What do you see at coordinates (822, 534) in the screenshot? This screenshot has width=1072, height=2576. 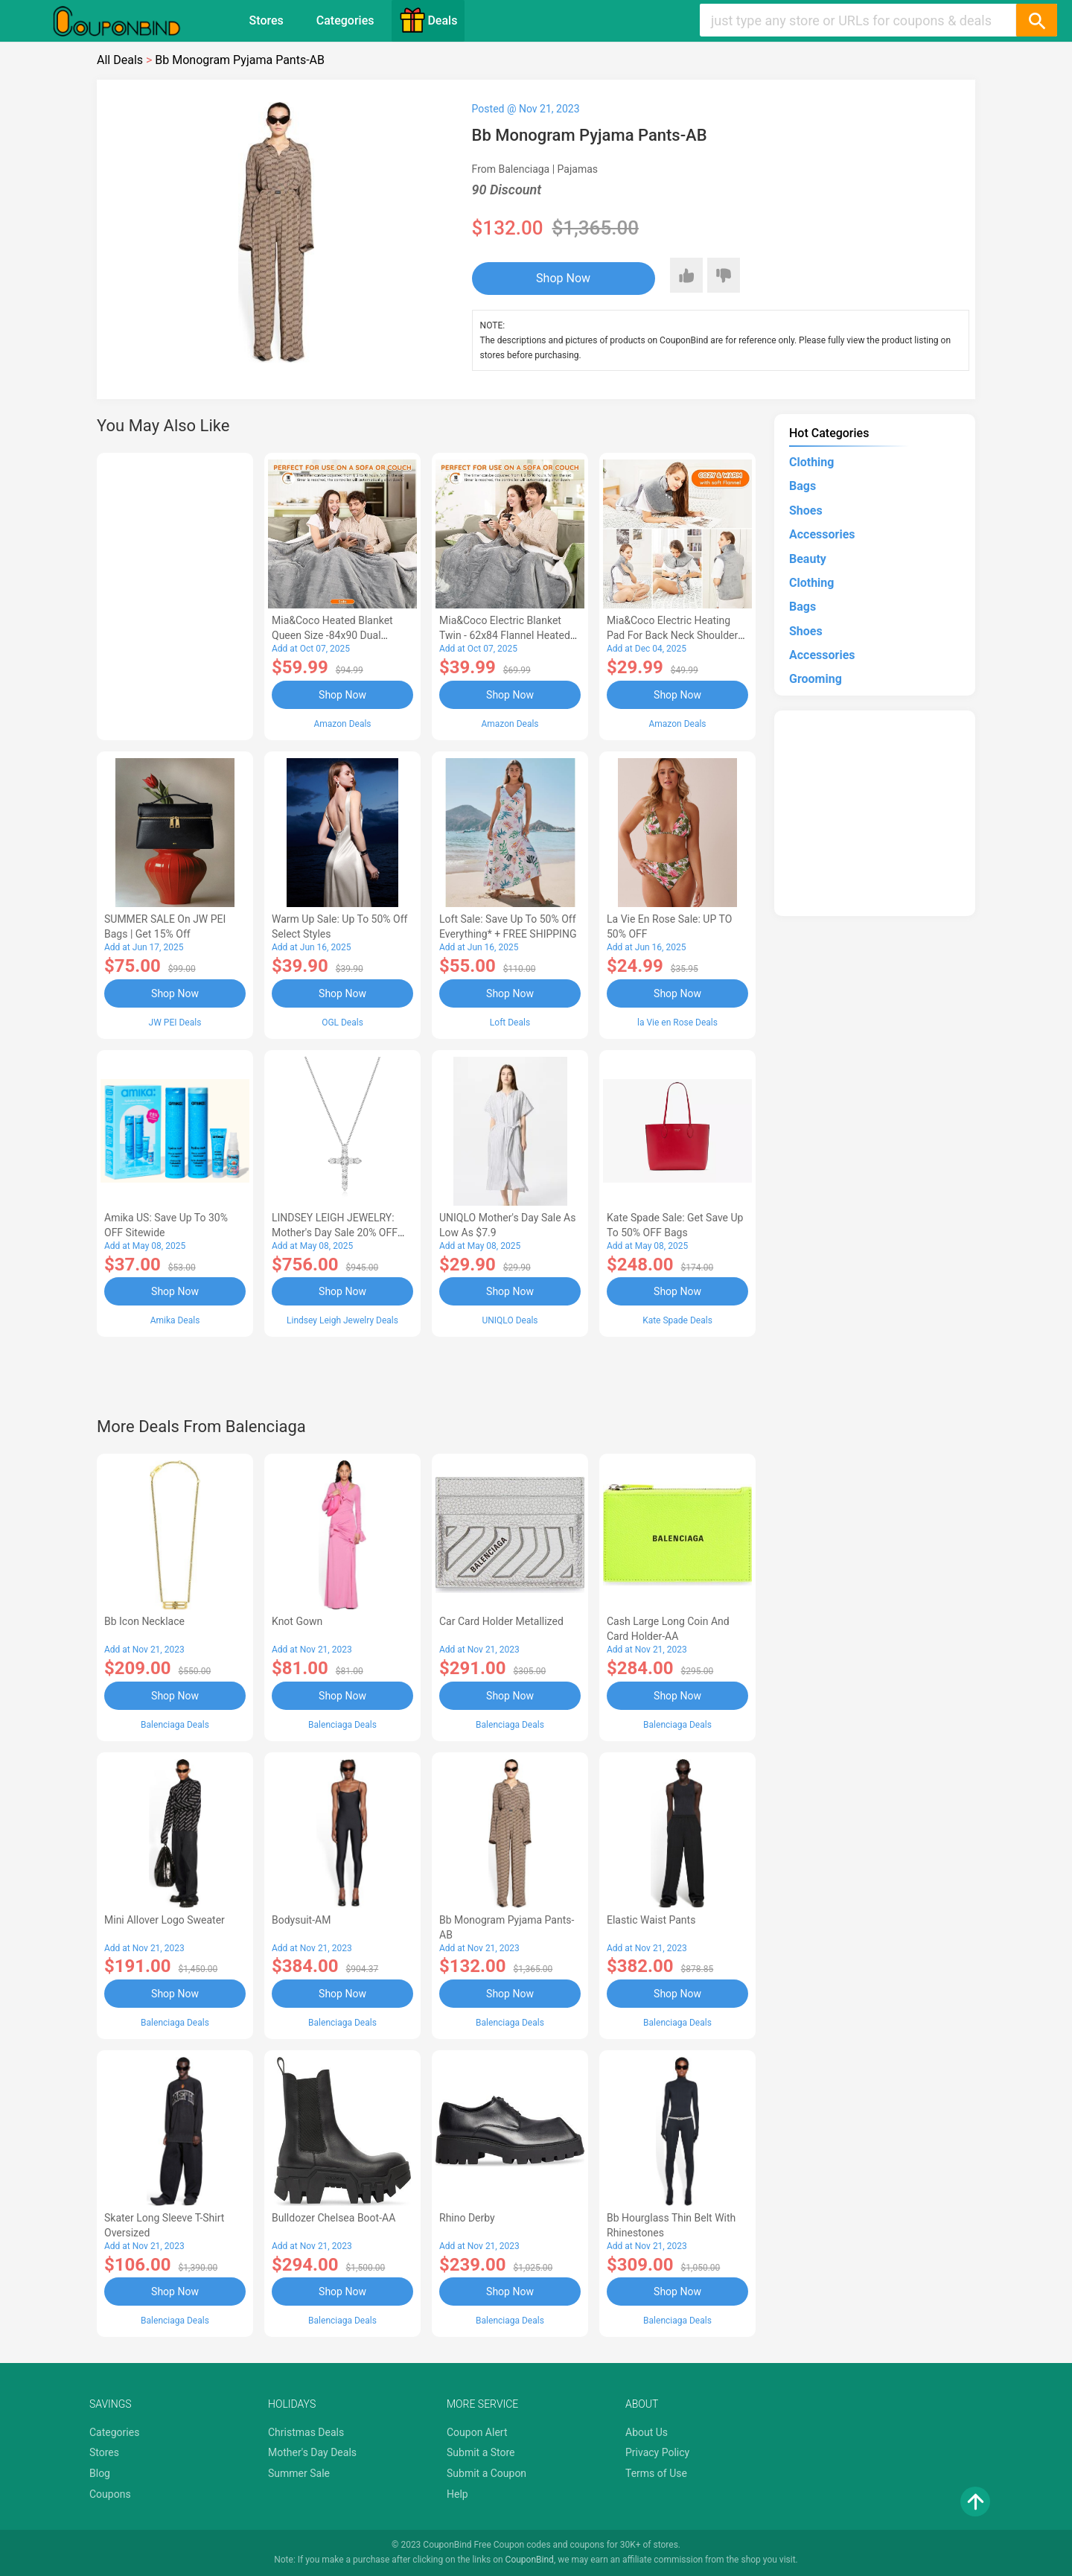 I see `Accessories` at bounding box center [822, 534].